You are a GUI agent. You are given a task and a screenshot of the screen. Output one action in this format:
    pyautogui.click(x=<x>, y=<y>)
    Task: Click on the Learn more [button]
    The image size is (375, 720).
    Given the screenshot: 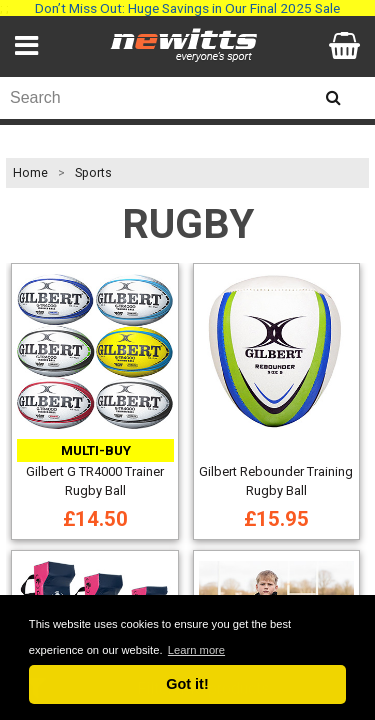 What is the action you would take?
    pyautogui.click(x=196, y=650)
    